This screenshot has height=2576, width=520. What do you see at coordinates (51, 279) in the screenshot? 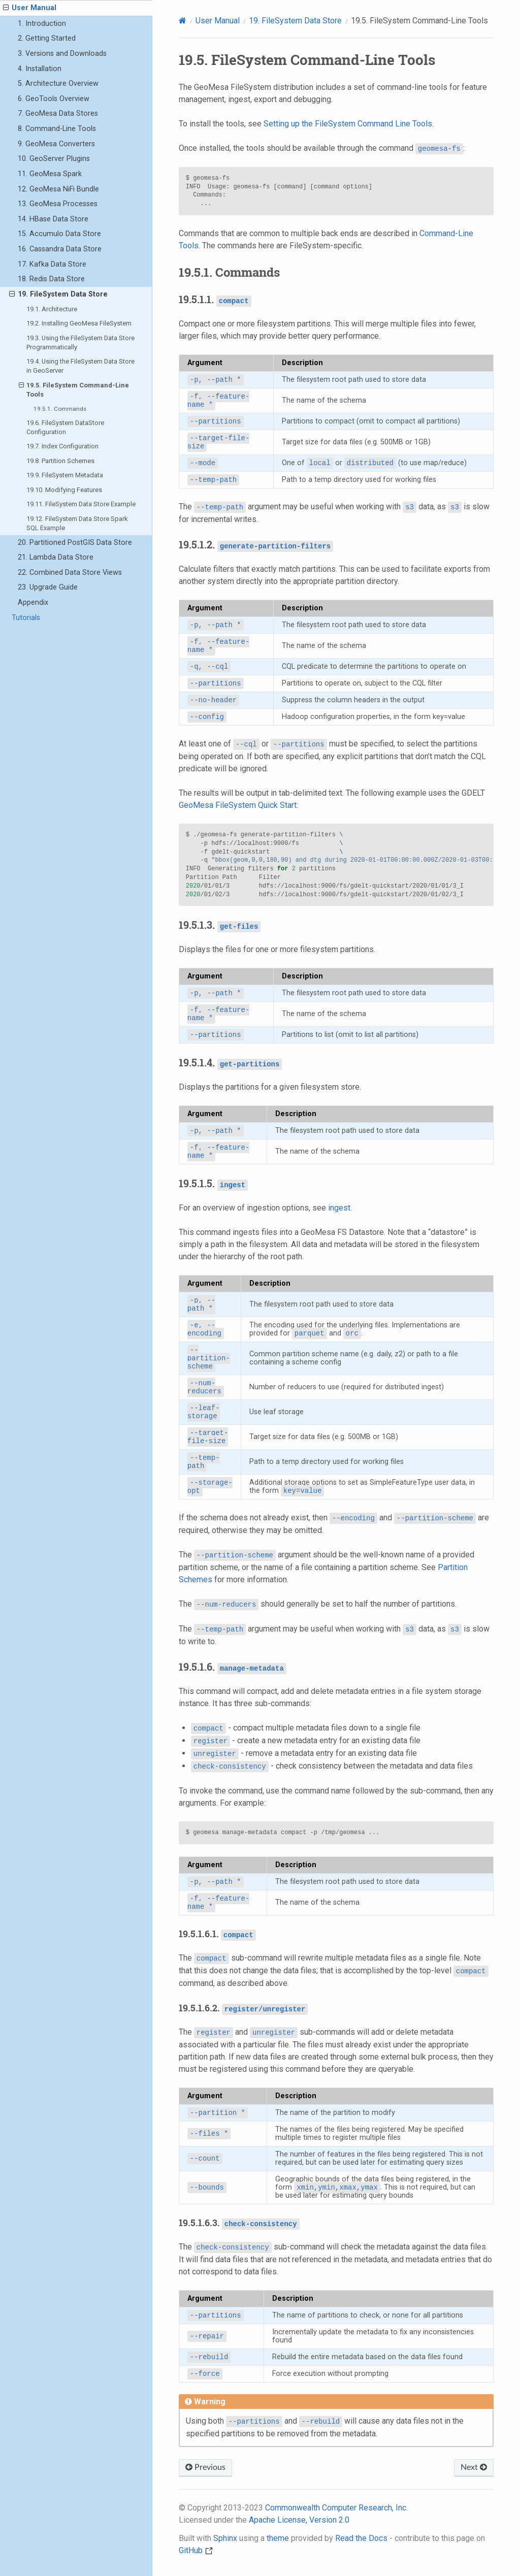
I see `18. Redis Data Store` at bounding box center [51, 279].